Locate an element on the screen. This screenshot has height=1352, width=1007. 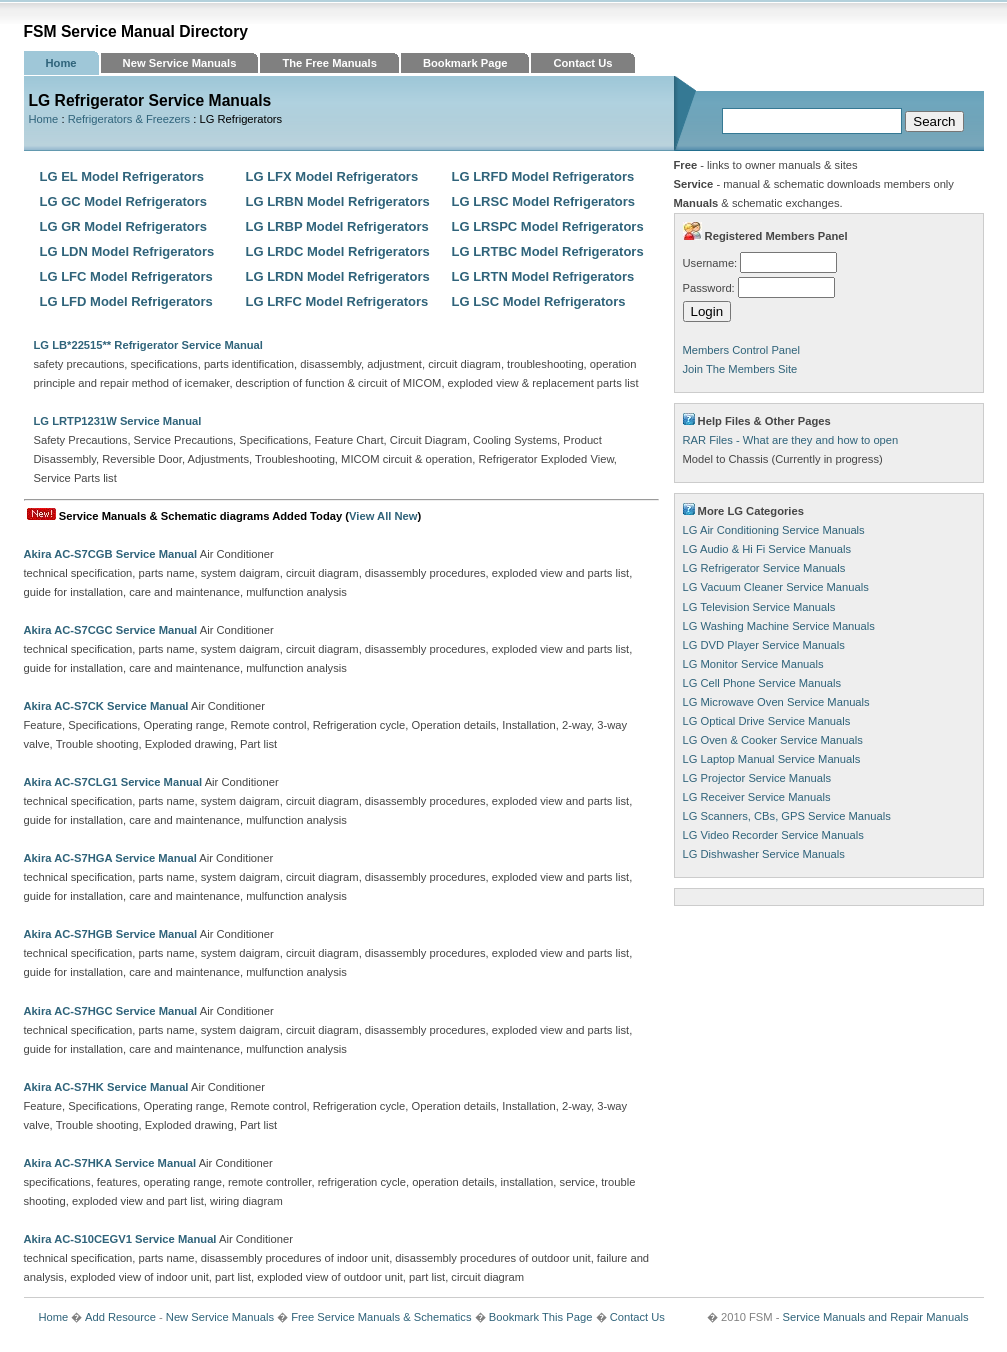
Home is located at coordinates (61, 63).